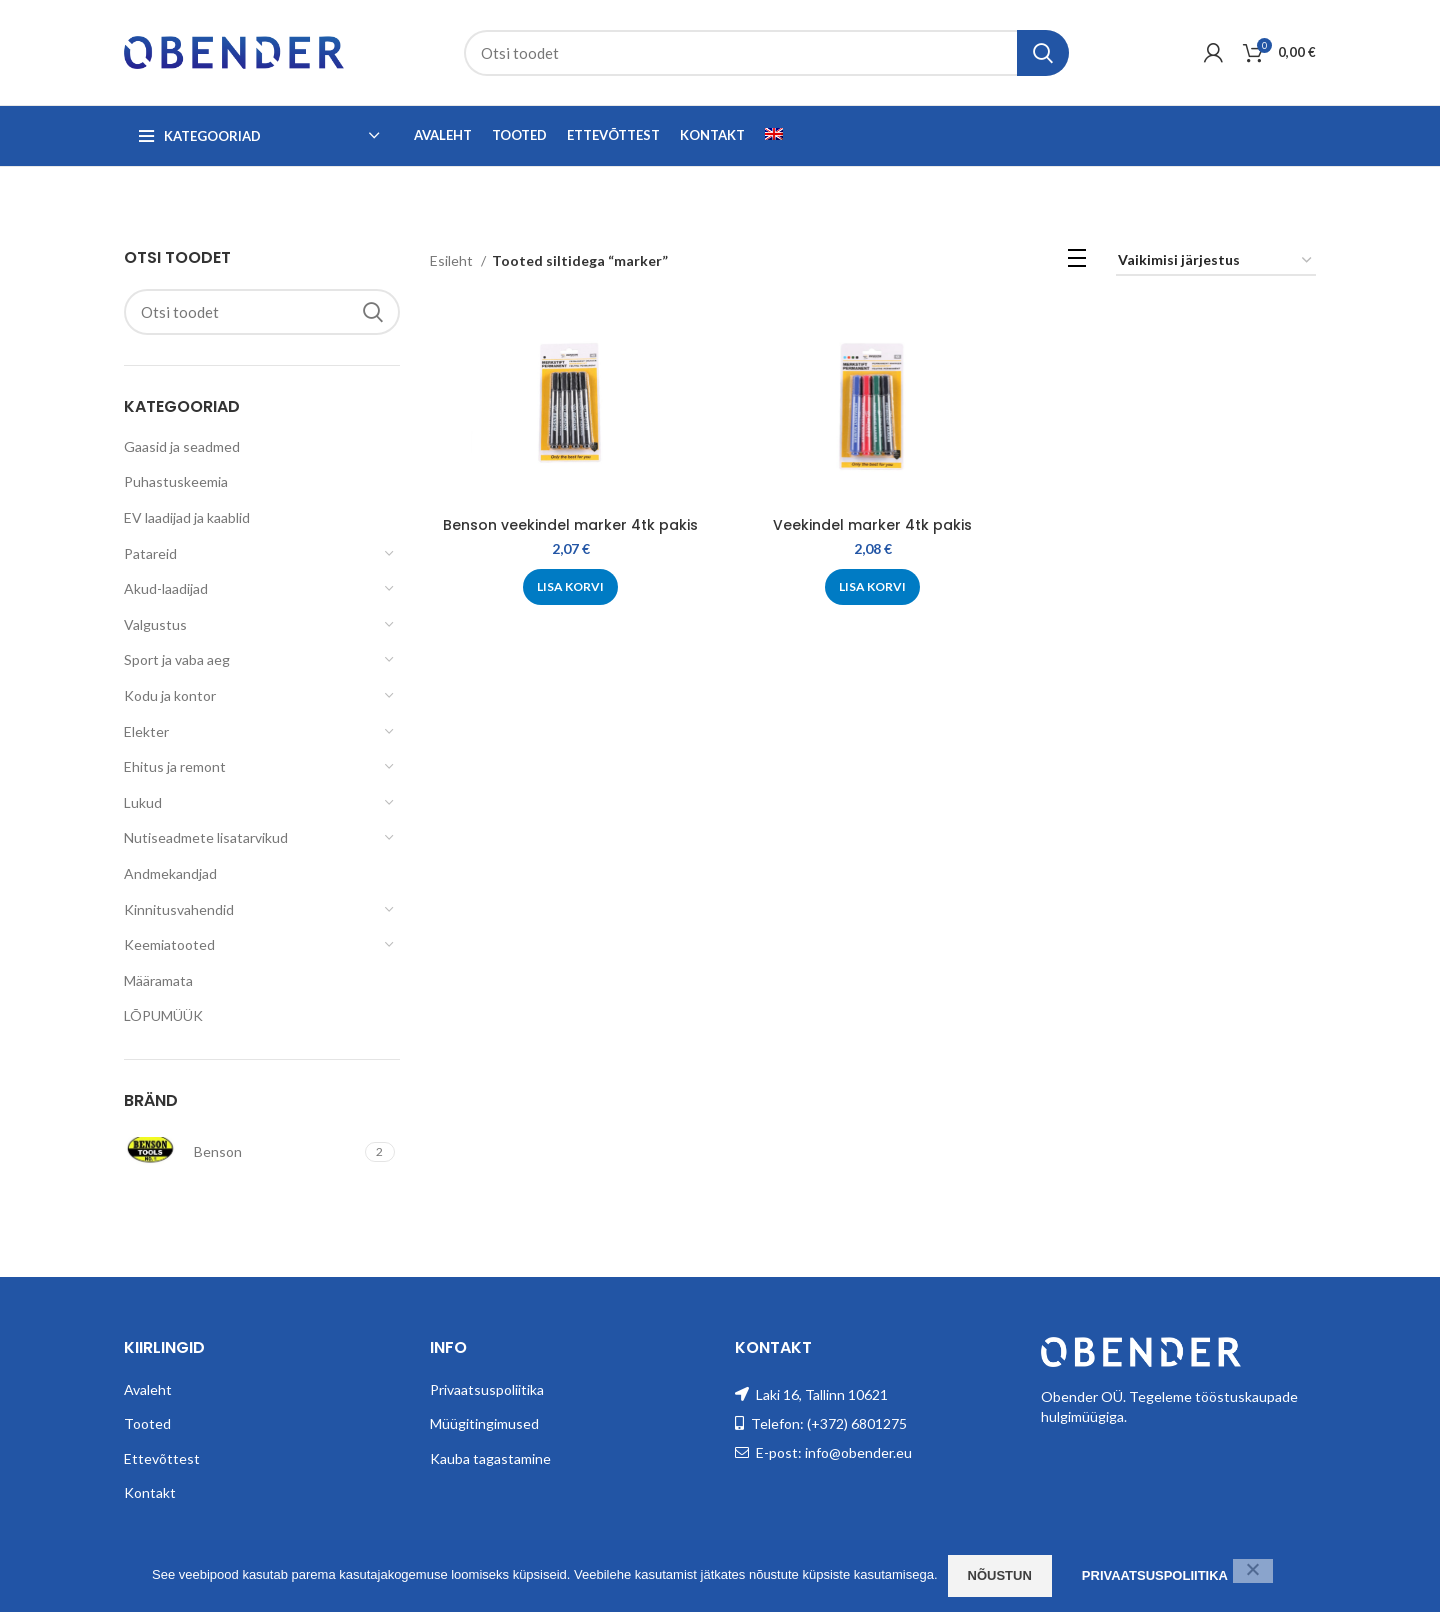 This screenshot has height=1612, width=1440. I want to click on Elekter, so click(146, 731).